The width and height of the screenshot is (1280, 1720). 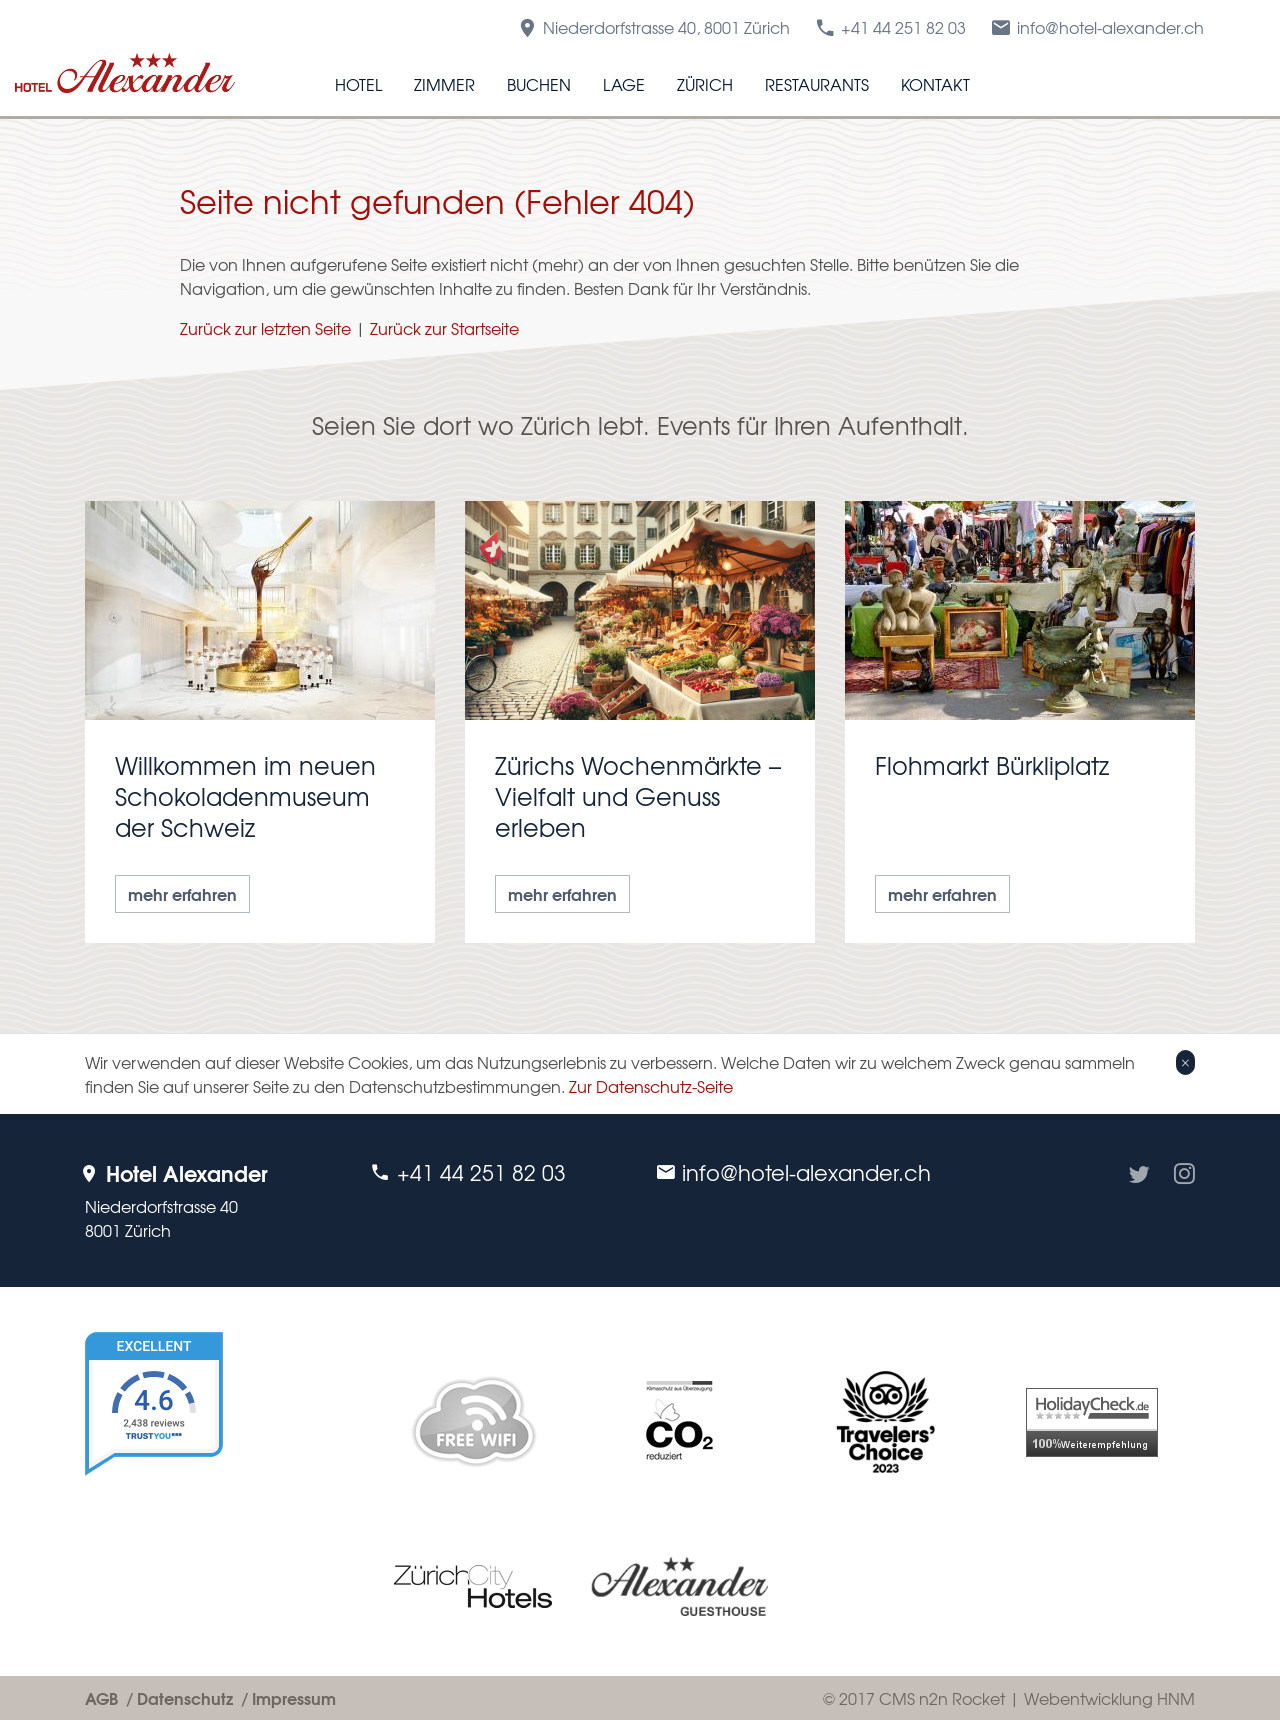 I want to click on Kontakt, so click(x=935, y=84).